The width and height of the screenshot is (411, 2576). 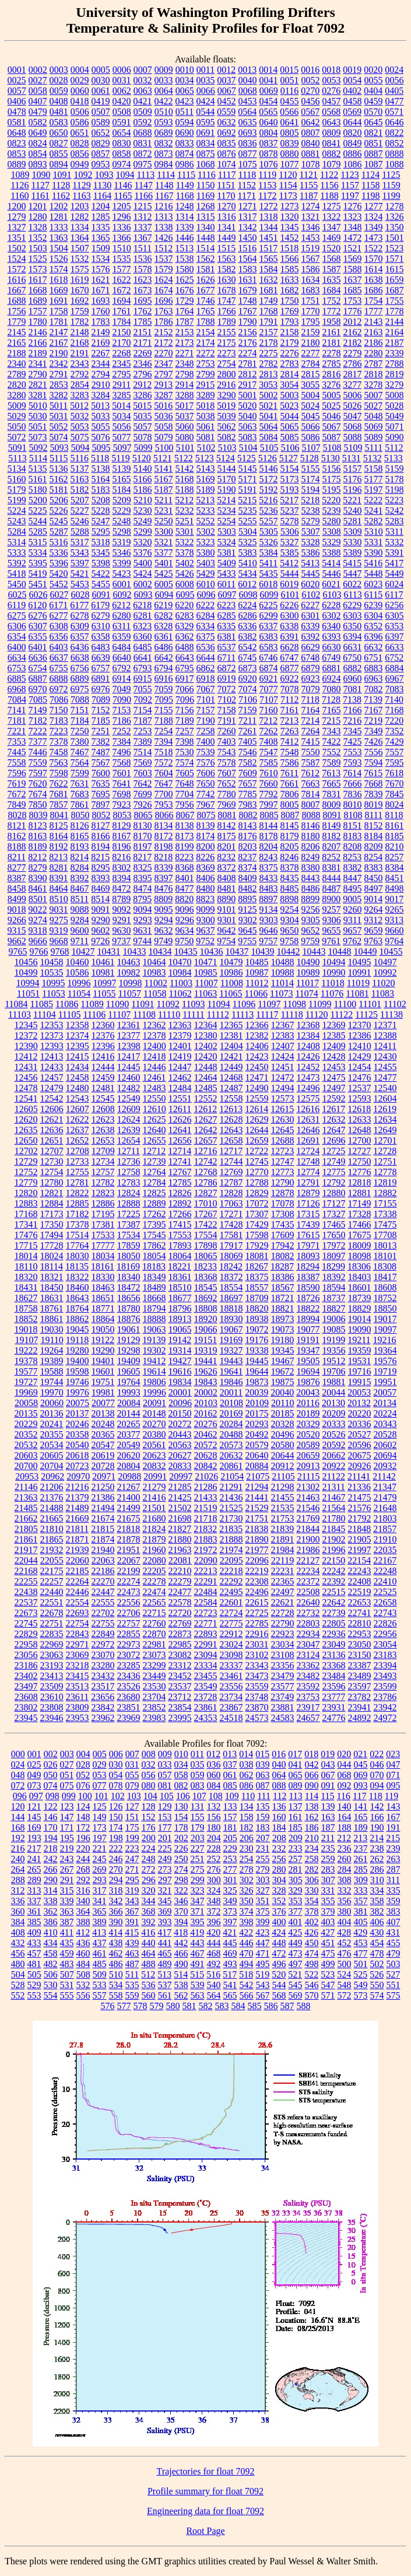 I want to click on 5389, so click(x=352, y=553).